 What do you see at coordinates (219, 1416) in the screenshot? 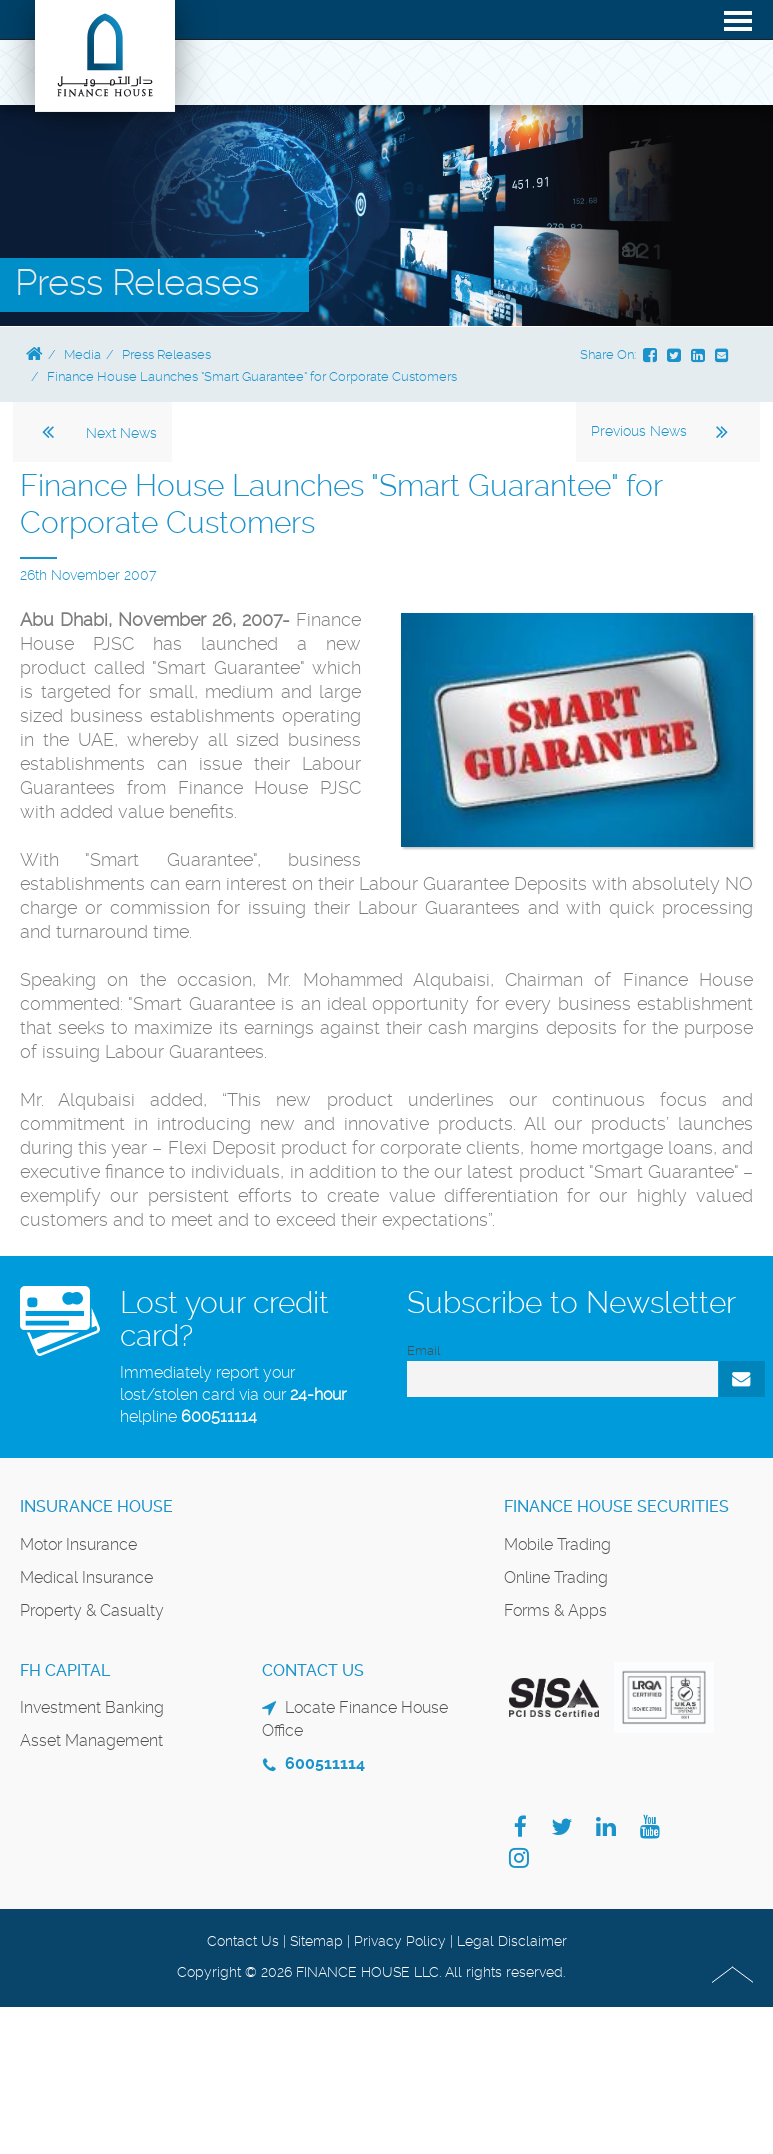
I see `600511114` at bounding box center [219, 1416].